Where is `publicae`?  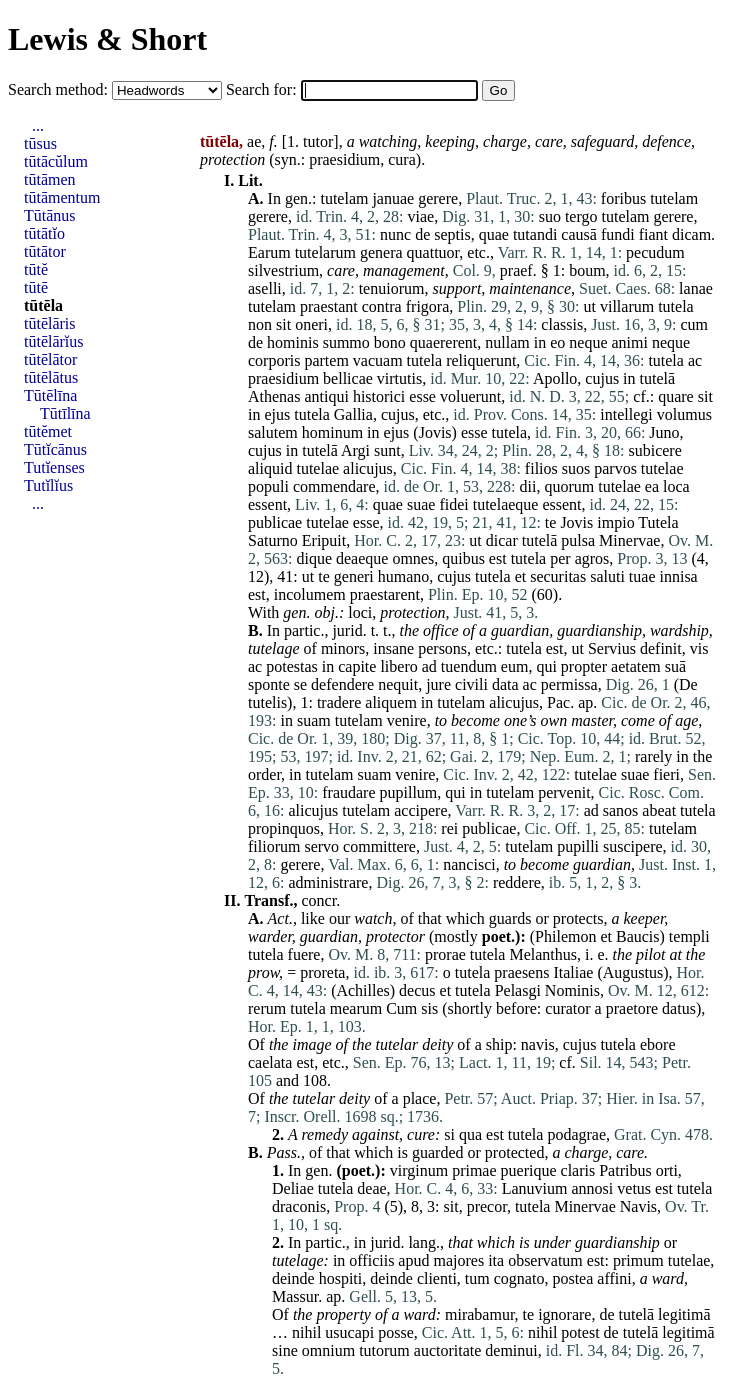 publicae is located at coordinates (275, 522).